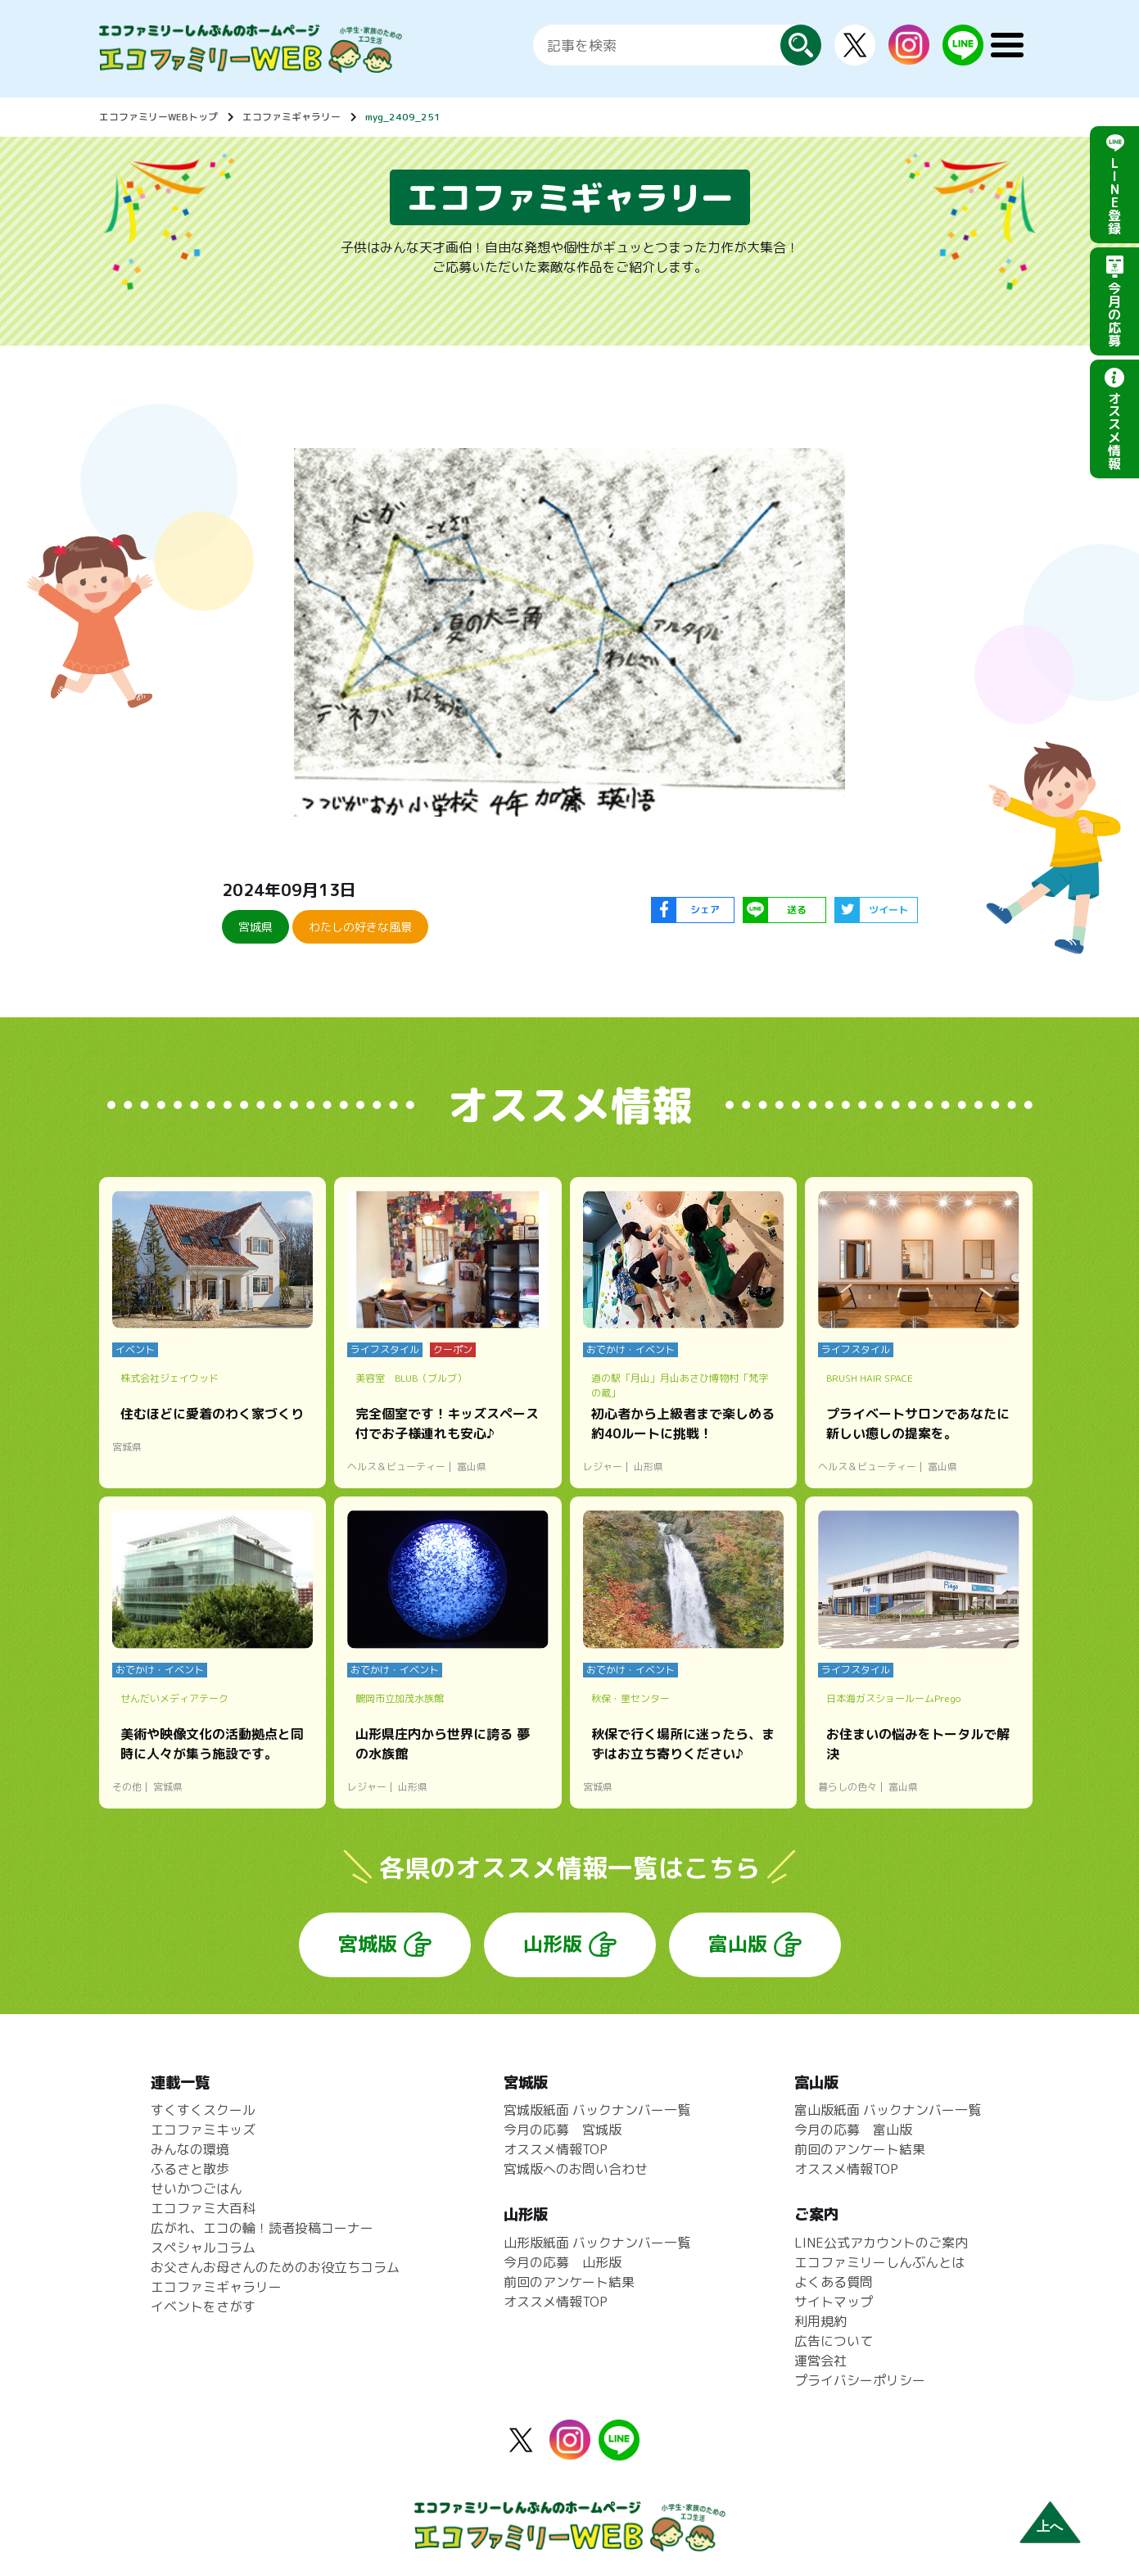 The image size is (1139, 2576). I want to click on せいかつごはん, so click(196, 2189).